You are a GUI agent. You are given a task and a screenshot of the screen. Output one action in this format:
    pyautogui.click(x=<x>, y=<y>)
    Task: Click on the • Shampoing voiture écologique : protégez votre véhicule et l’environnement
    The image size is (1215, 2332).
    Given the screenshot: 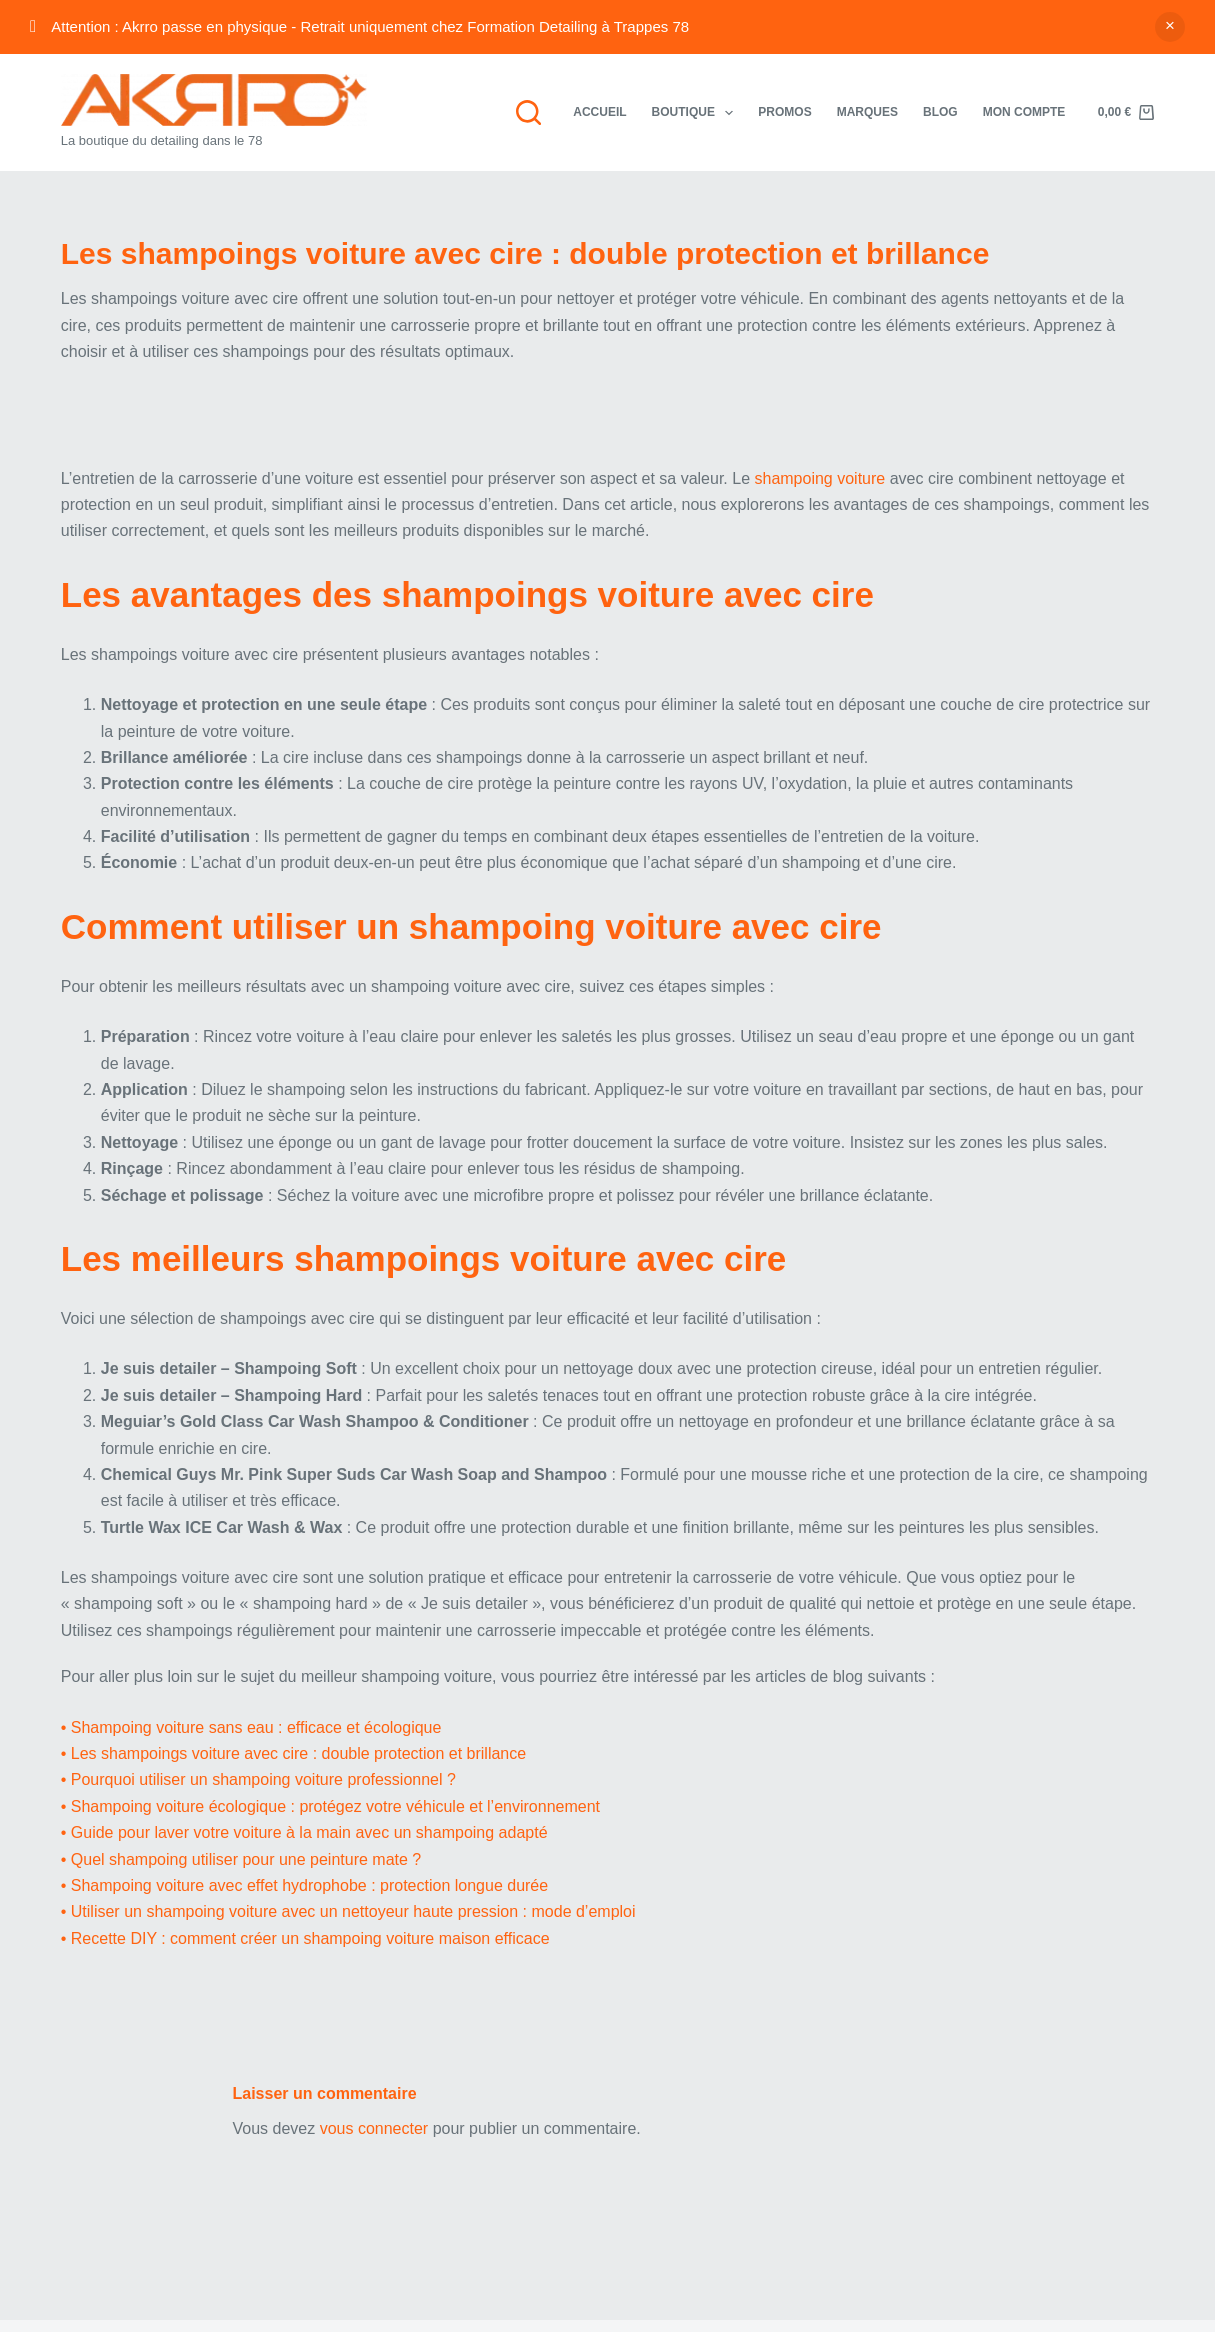 What is the action you would take?
    pyautogui.click(x=330, y=1806)
    